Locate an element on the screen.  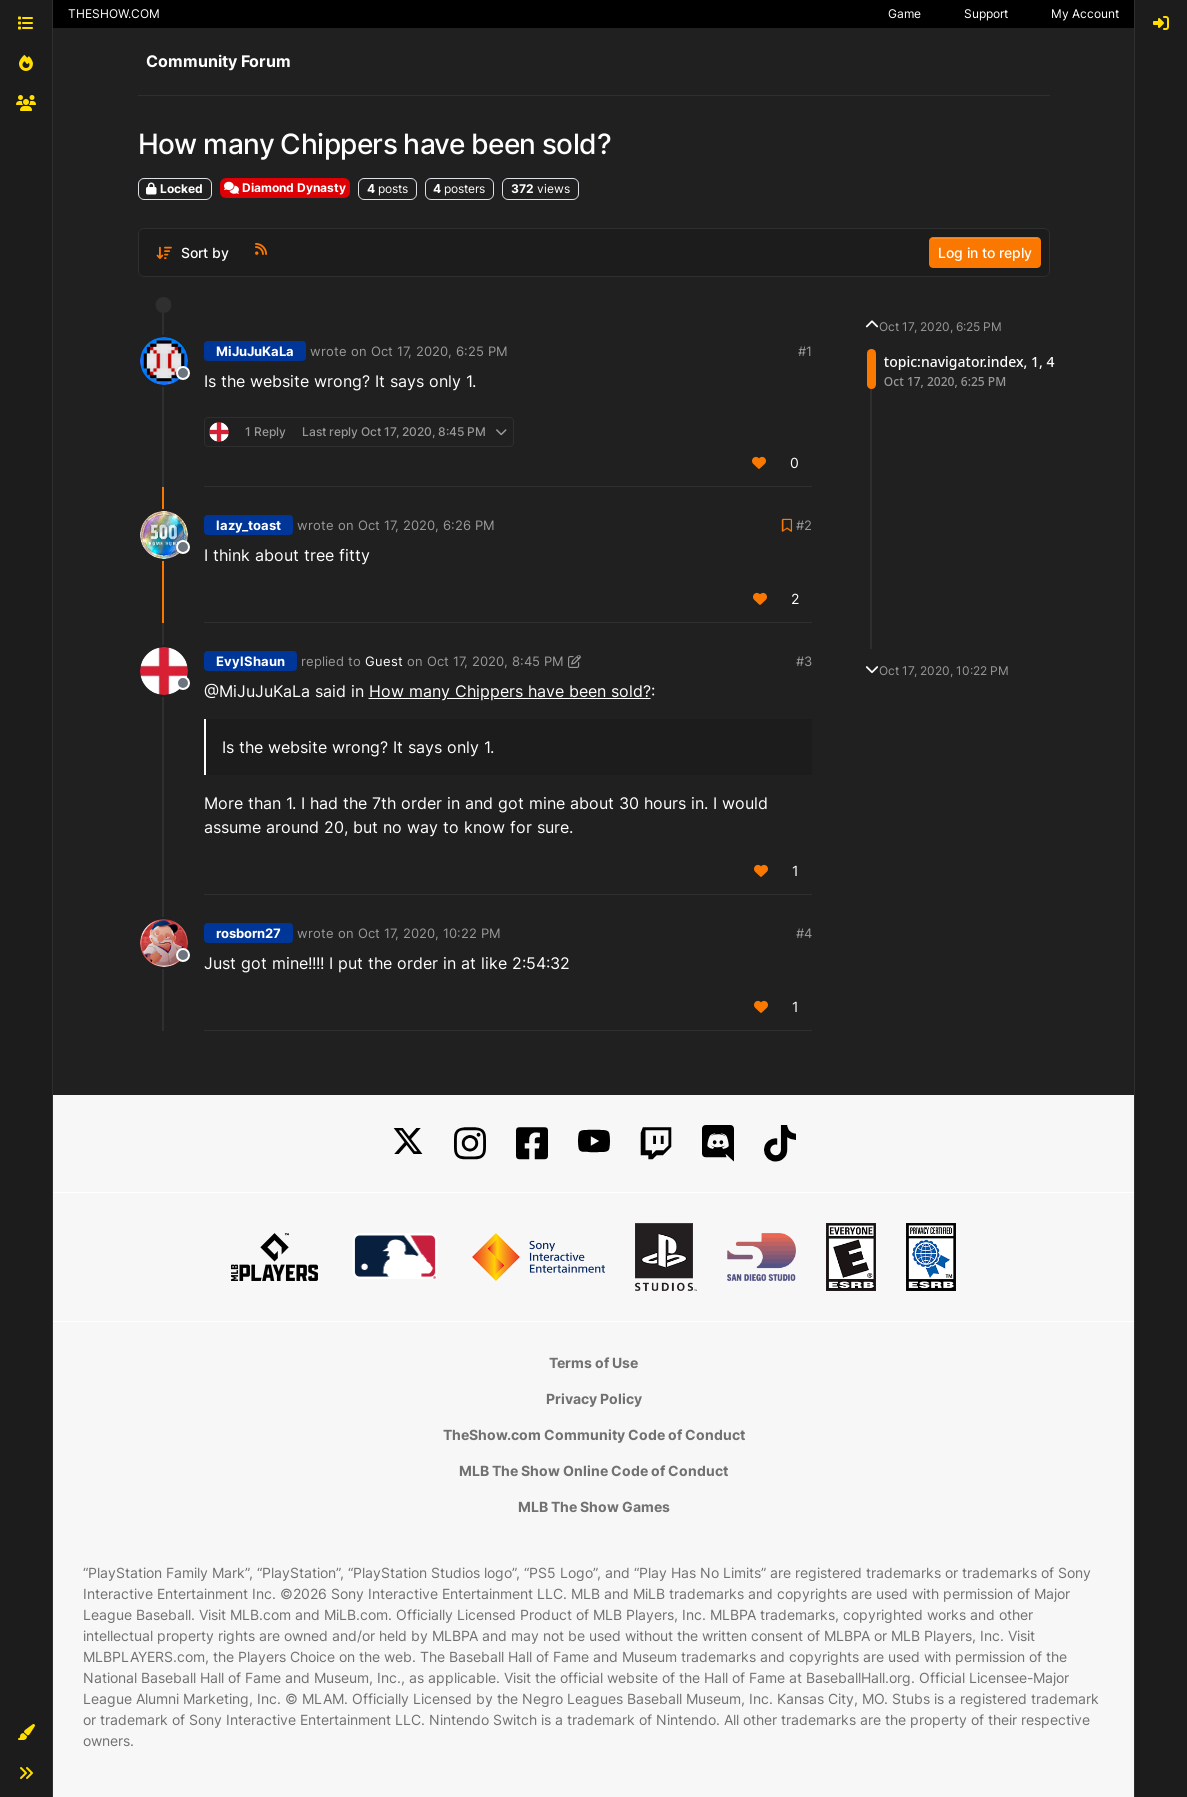
Terms of Use is located at coordinates (593, 1362).